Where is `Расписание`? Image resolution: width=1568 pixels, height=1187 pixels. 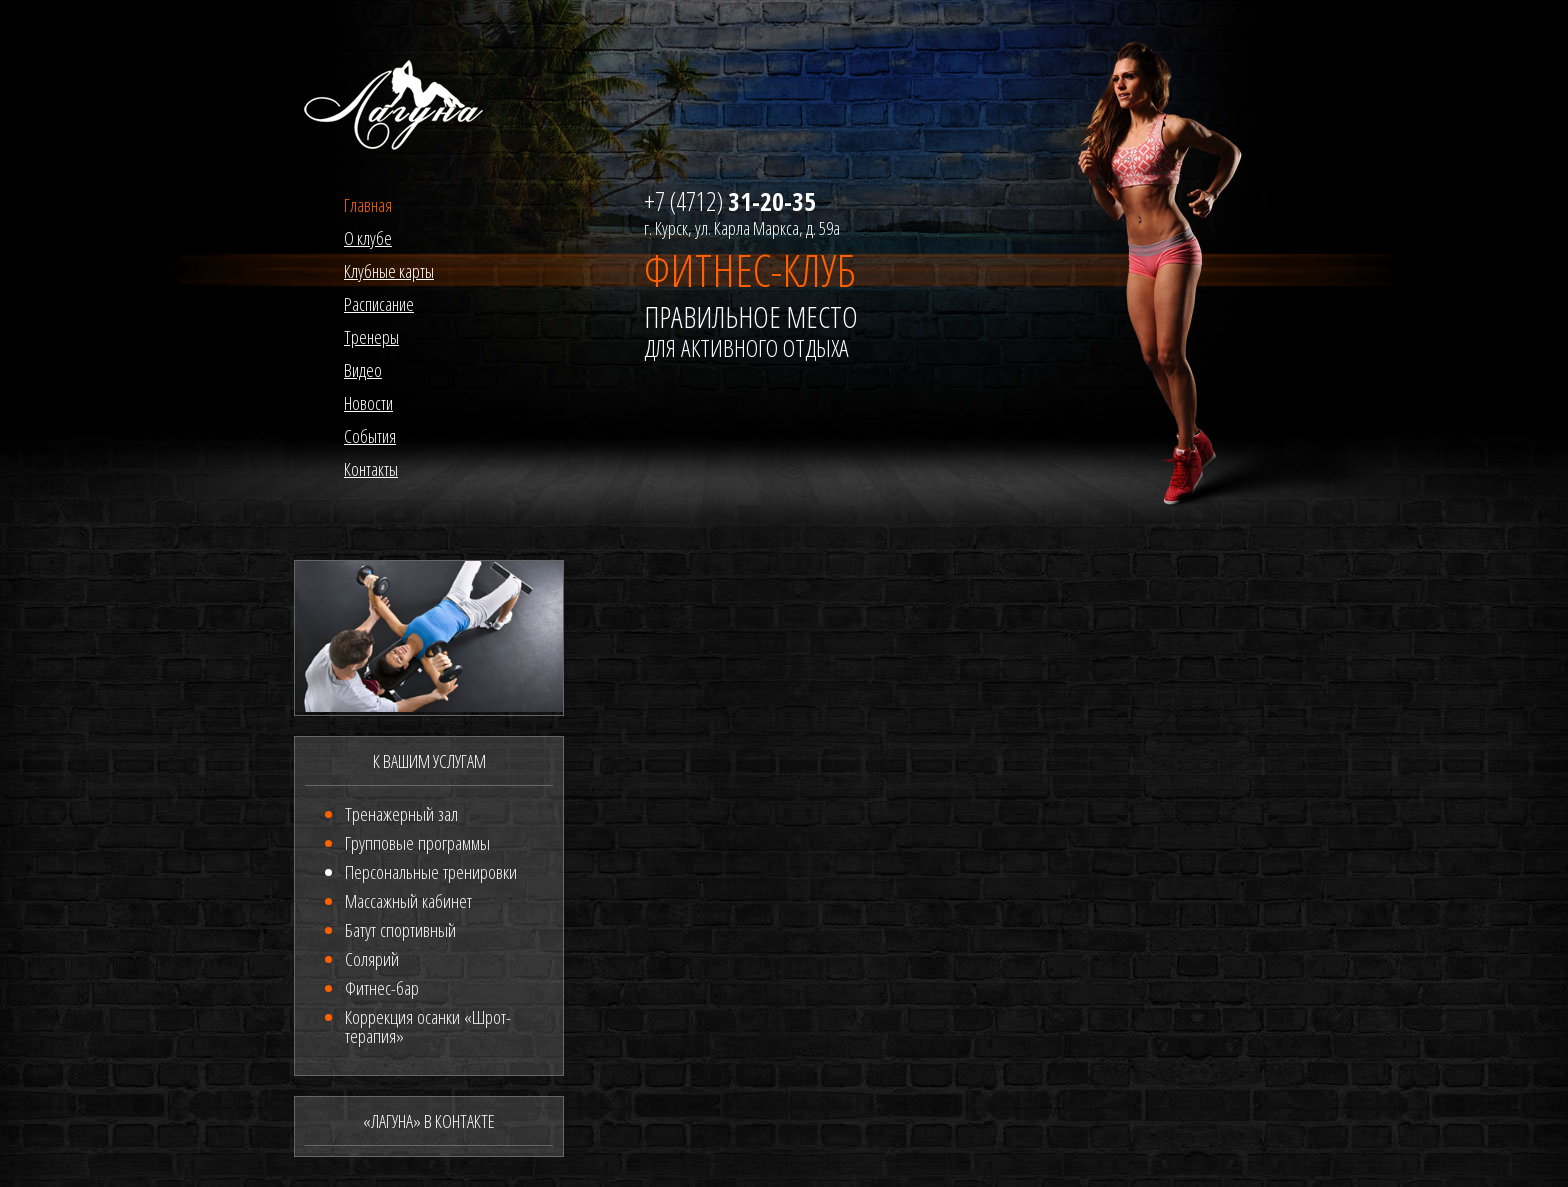
Расписание is located at coordinates (379, 304).